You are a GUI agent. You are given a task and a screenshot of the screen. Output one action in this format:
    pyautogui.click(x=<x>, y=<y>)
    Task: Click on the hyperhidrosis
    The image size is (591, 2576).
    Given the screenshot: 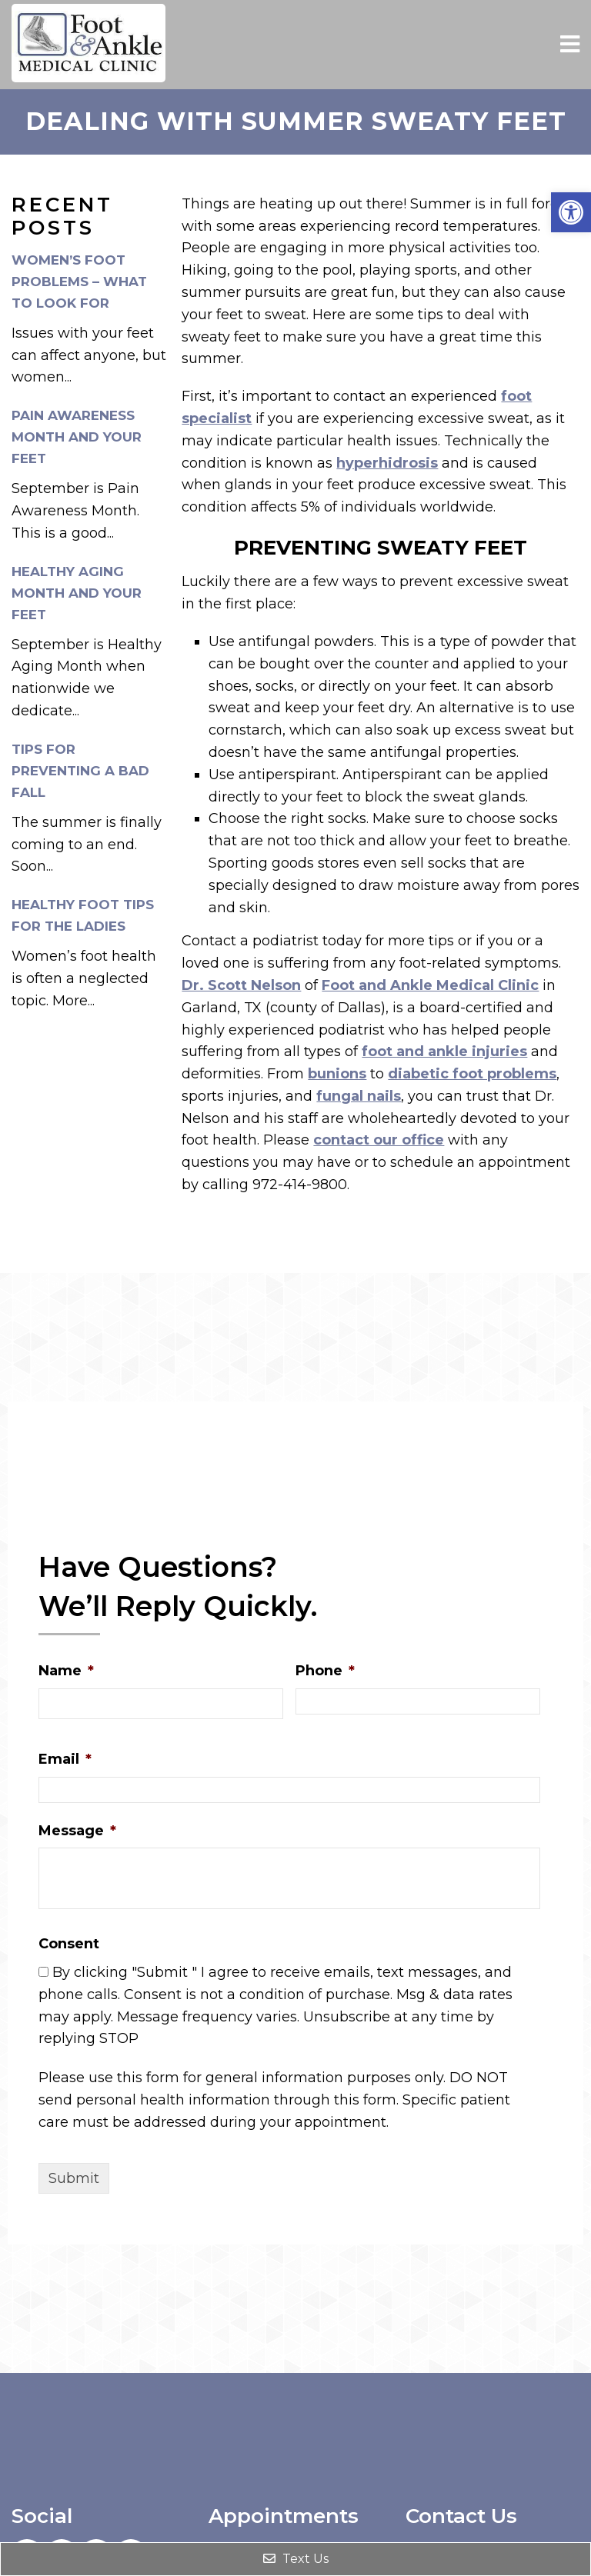 What is the action you would take?
    pyautogui.click(x=387, y=463)
    